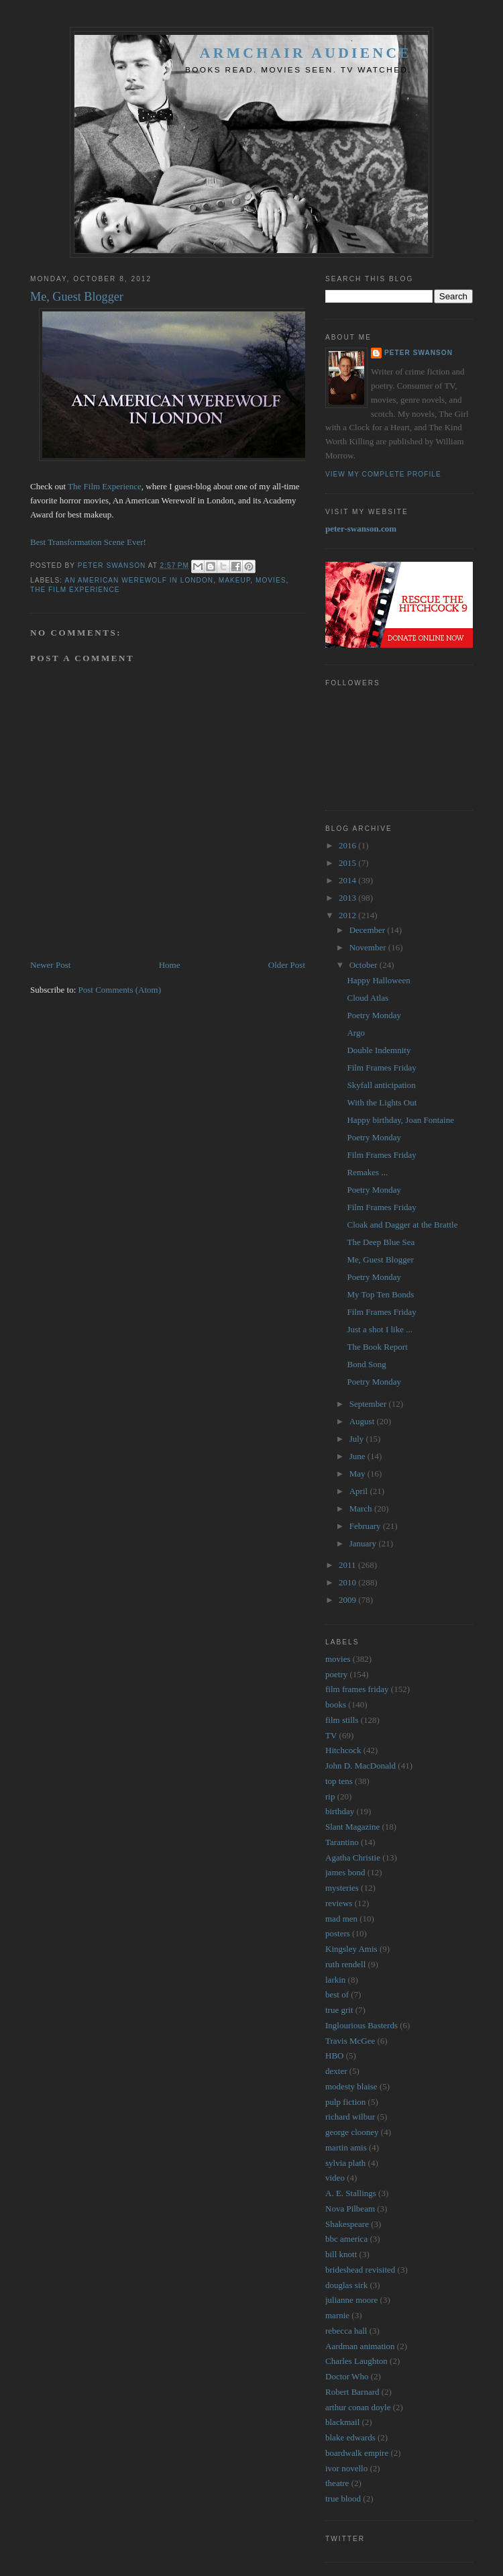  Describe the element at coordinates (378, 1050) in the screenshot. I see `Double Indemnity` at that location.